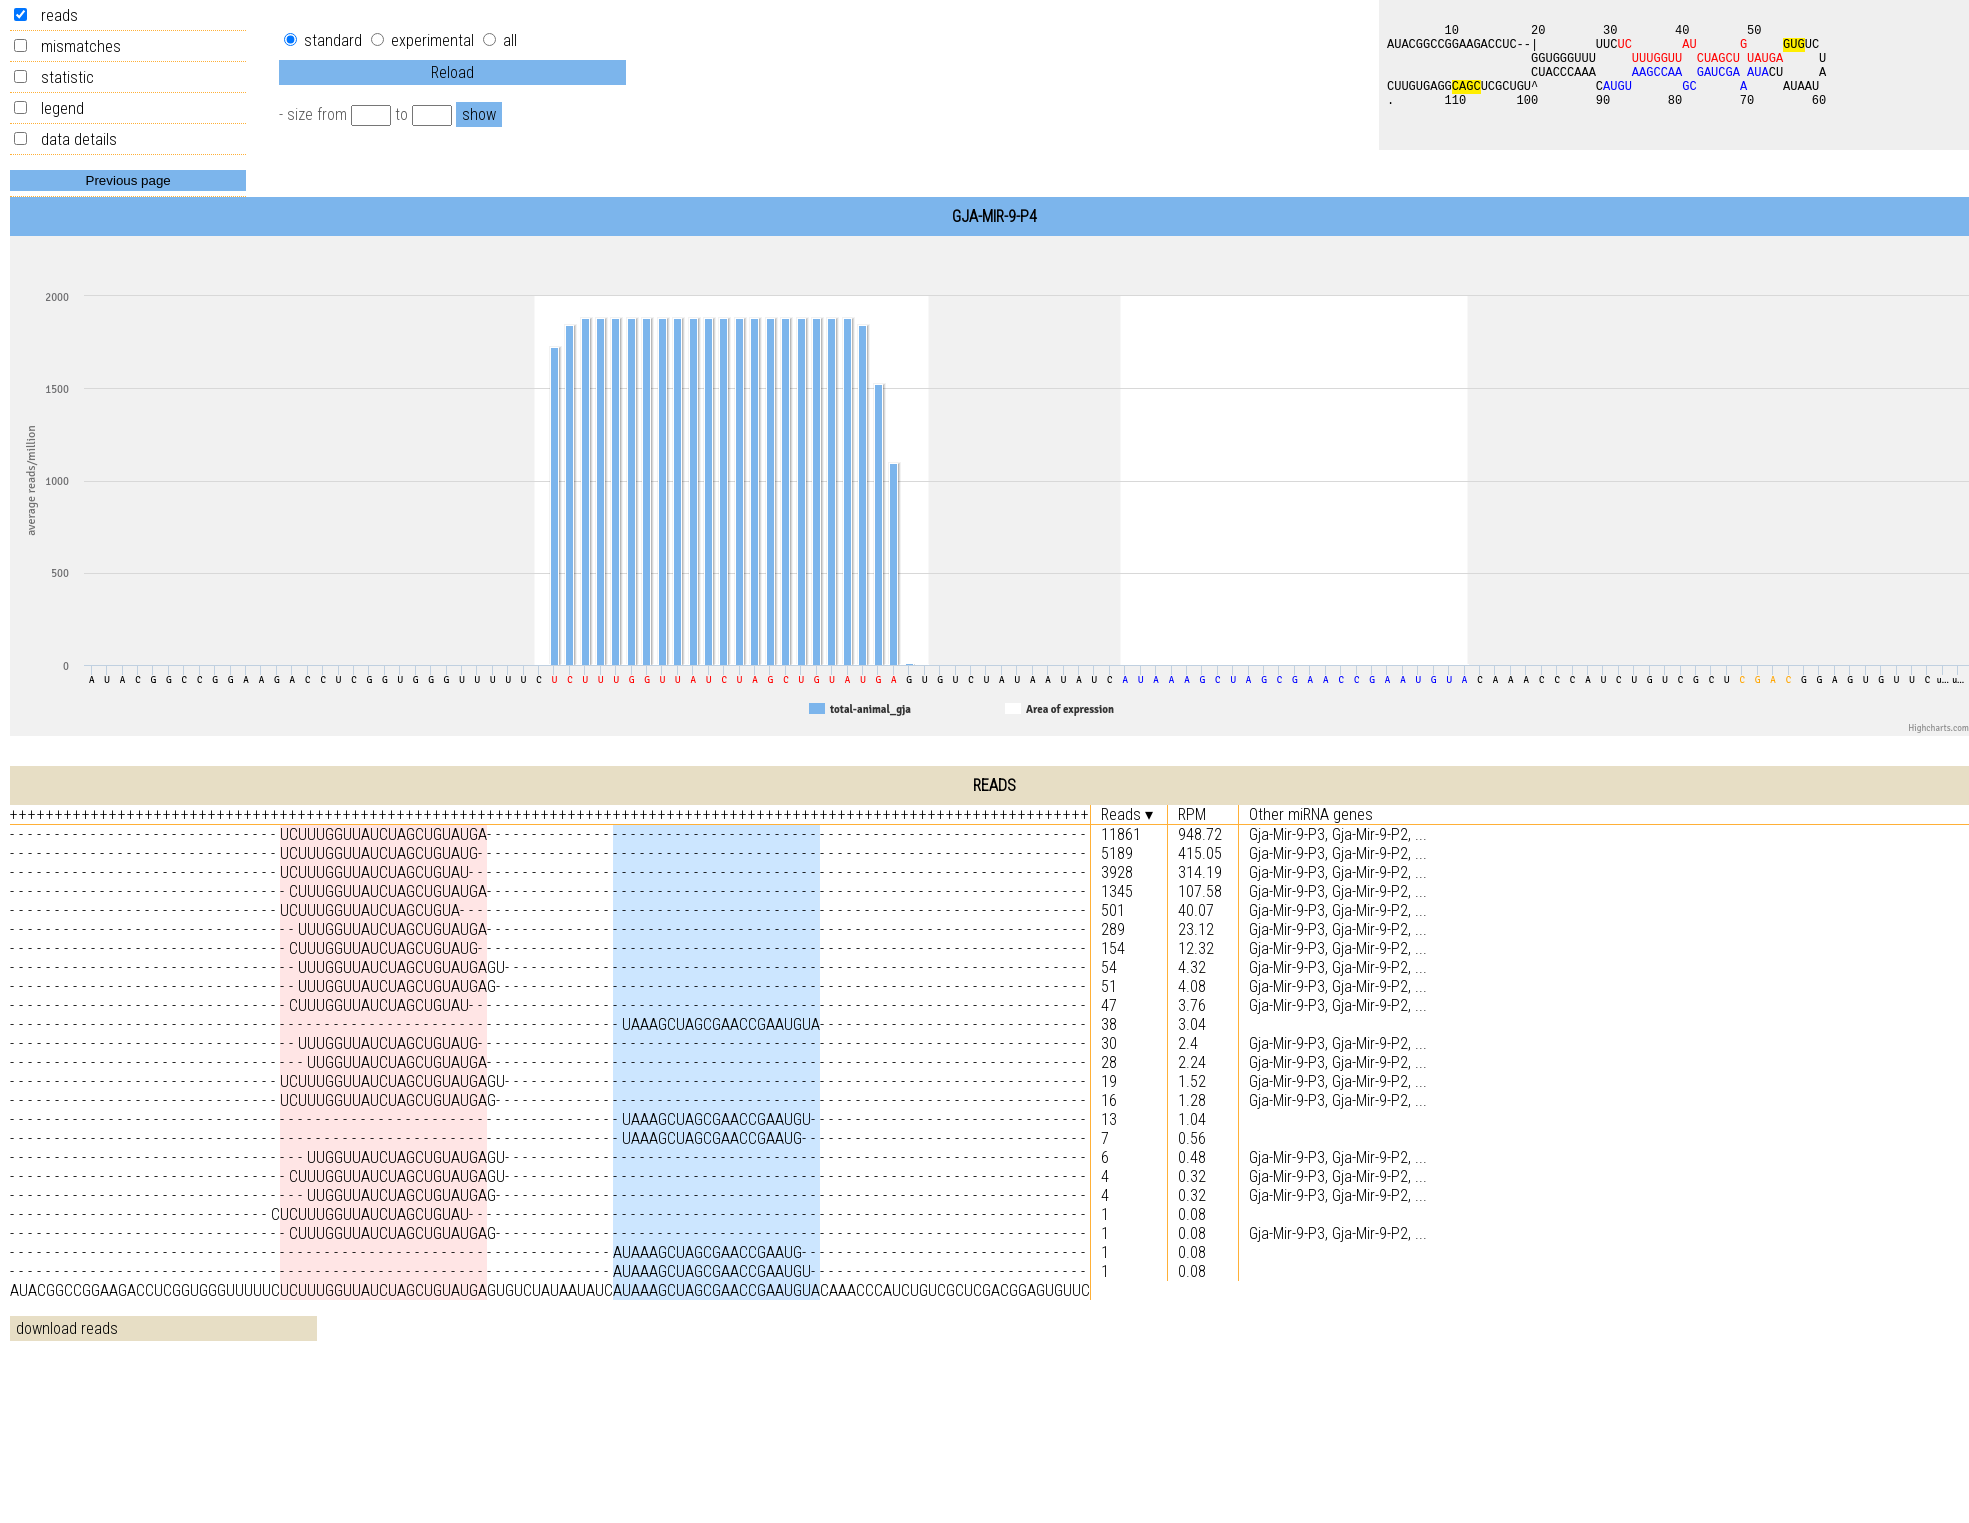  What do you see at coordinates (67, 1328) in the screenshot?
I see `download reads` at bounding box center [67, 1328].